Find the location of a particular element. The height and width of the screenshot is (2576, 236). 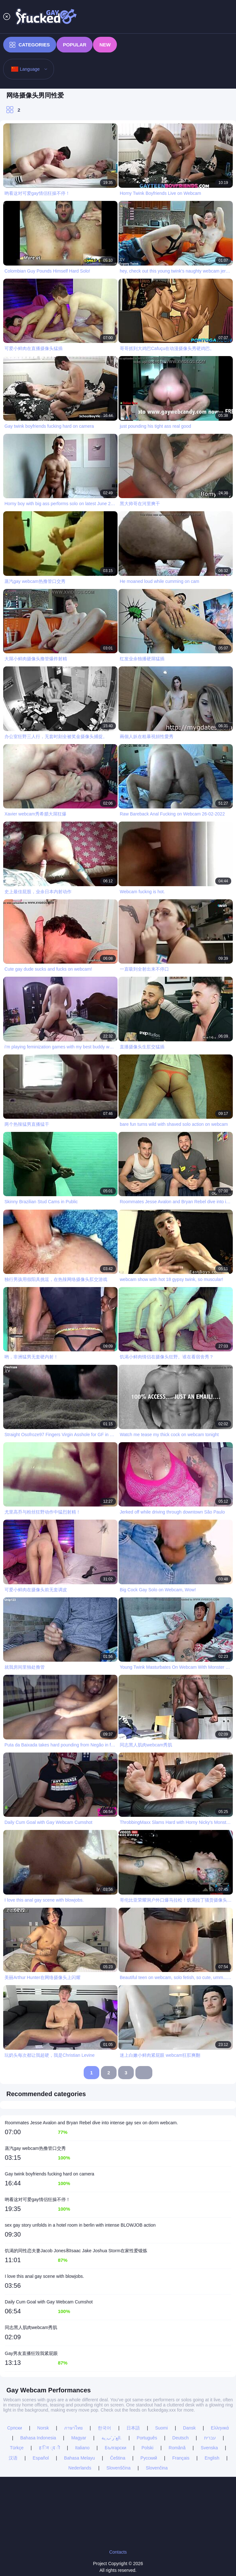

Dansk is located at coordinates (189, 2427).